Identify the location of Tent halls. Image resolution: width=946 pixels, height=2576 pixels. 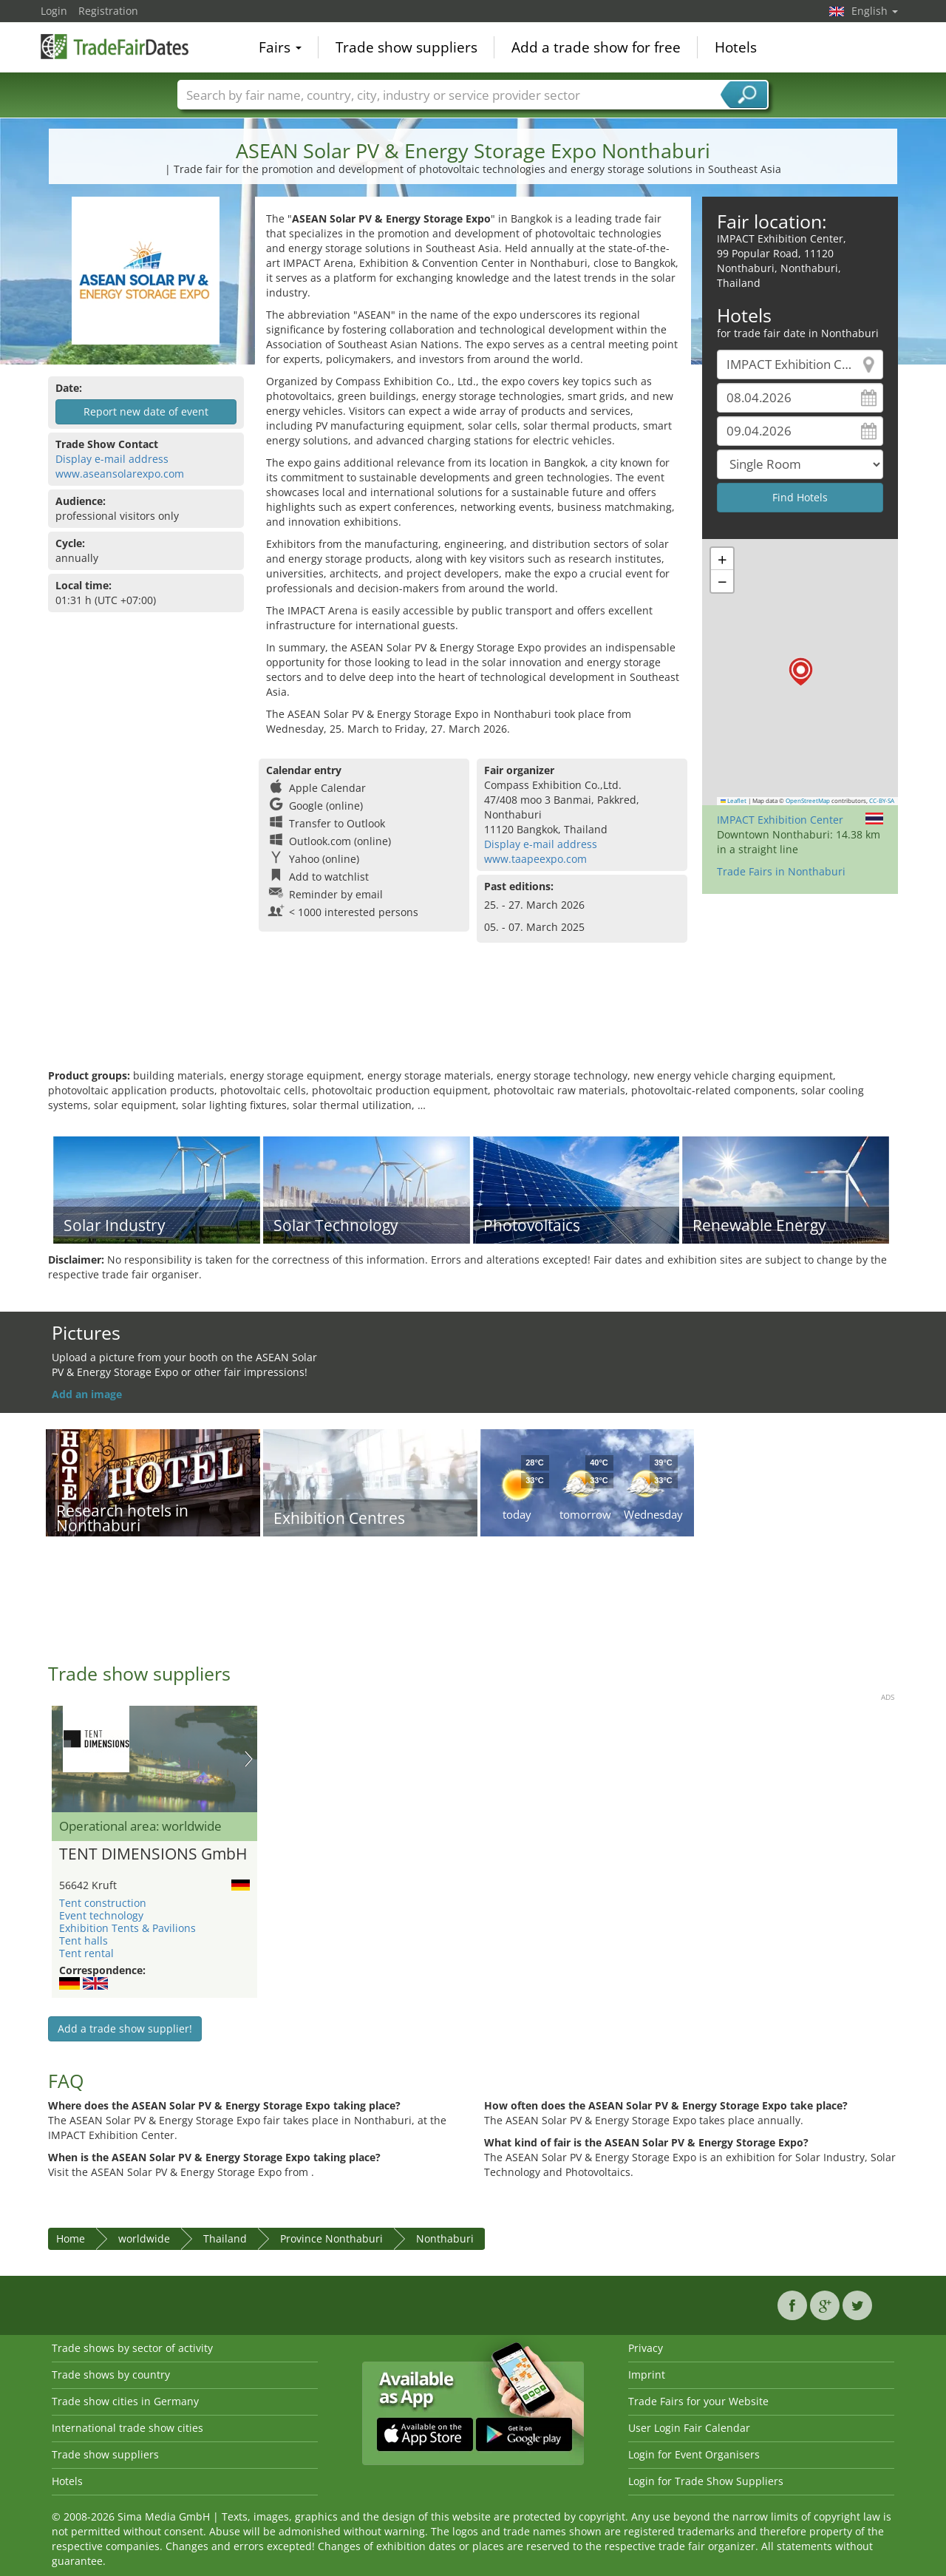
(83, 1940).